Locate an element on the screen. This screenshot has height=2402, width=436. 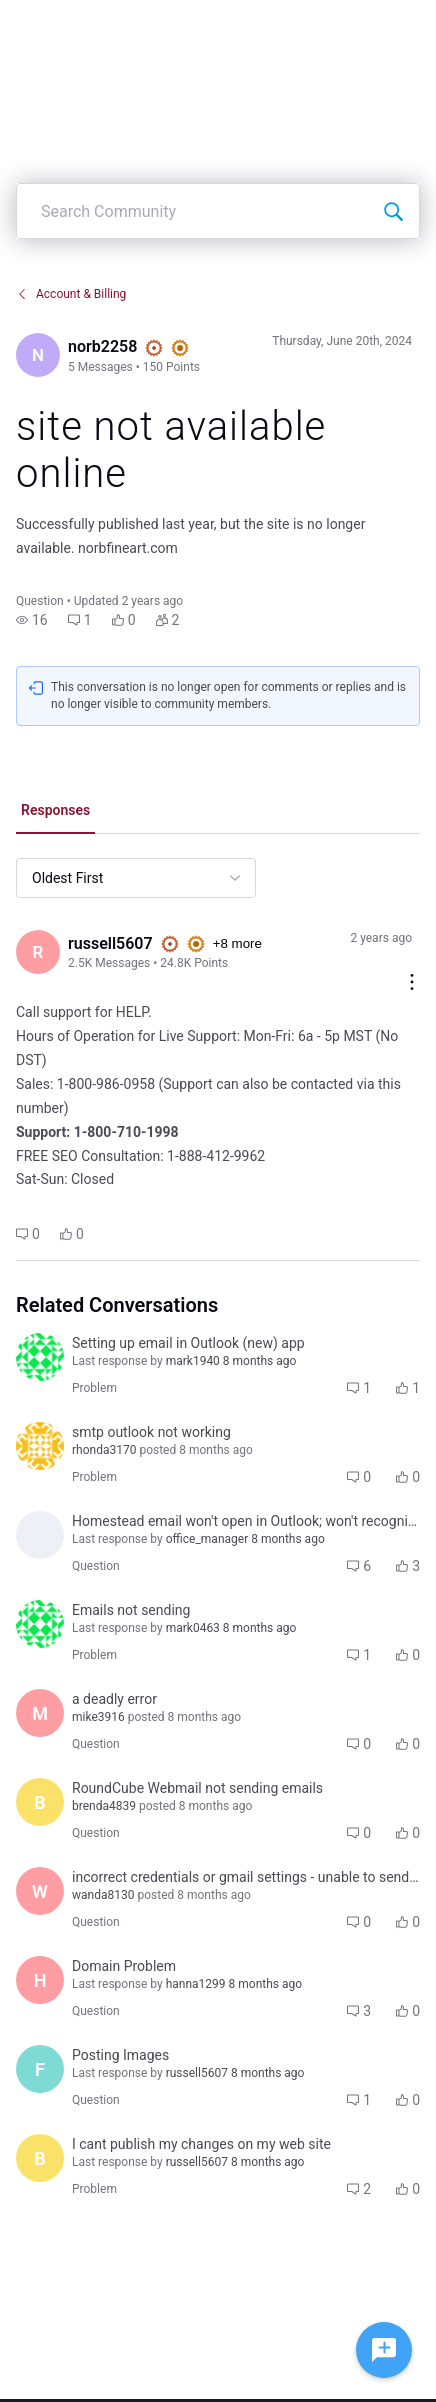
[Visit fay6901's profile] is located at coordinates (40, 2069).